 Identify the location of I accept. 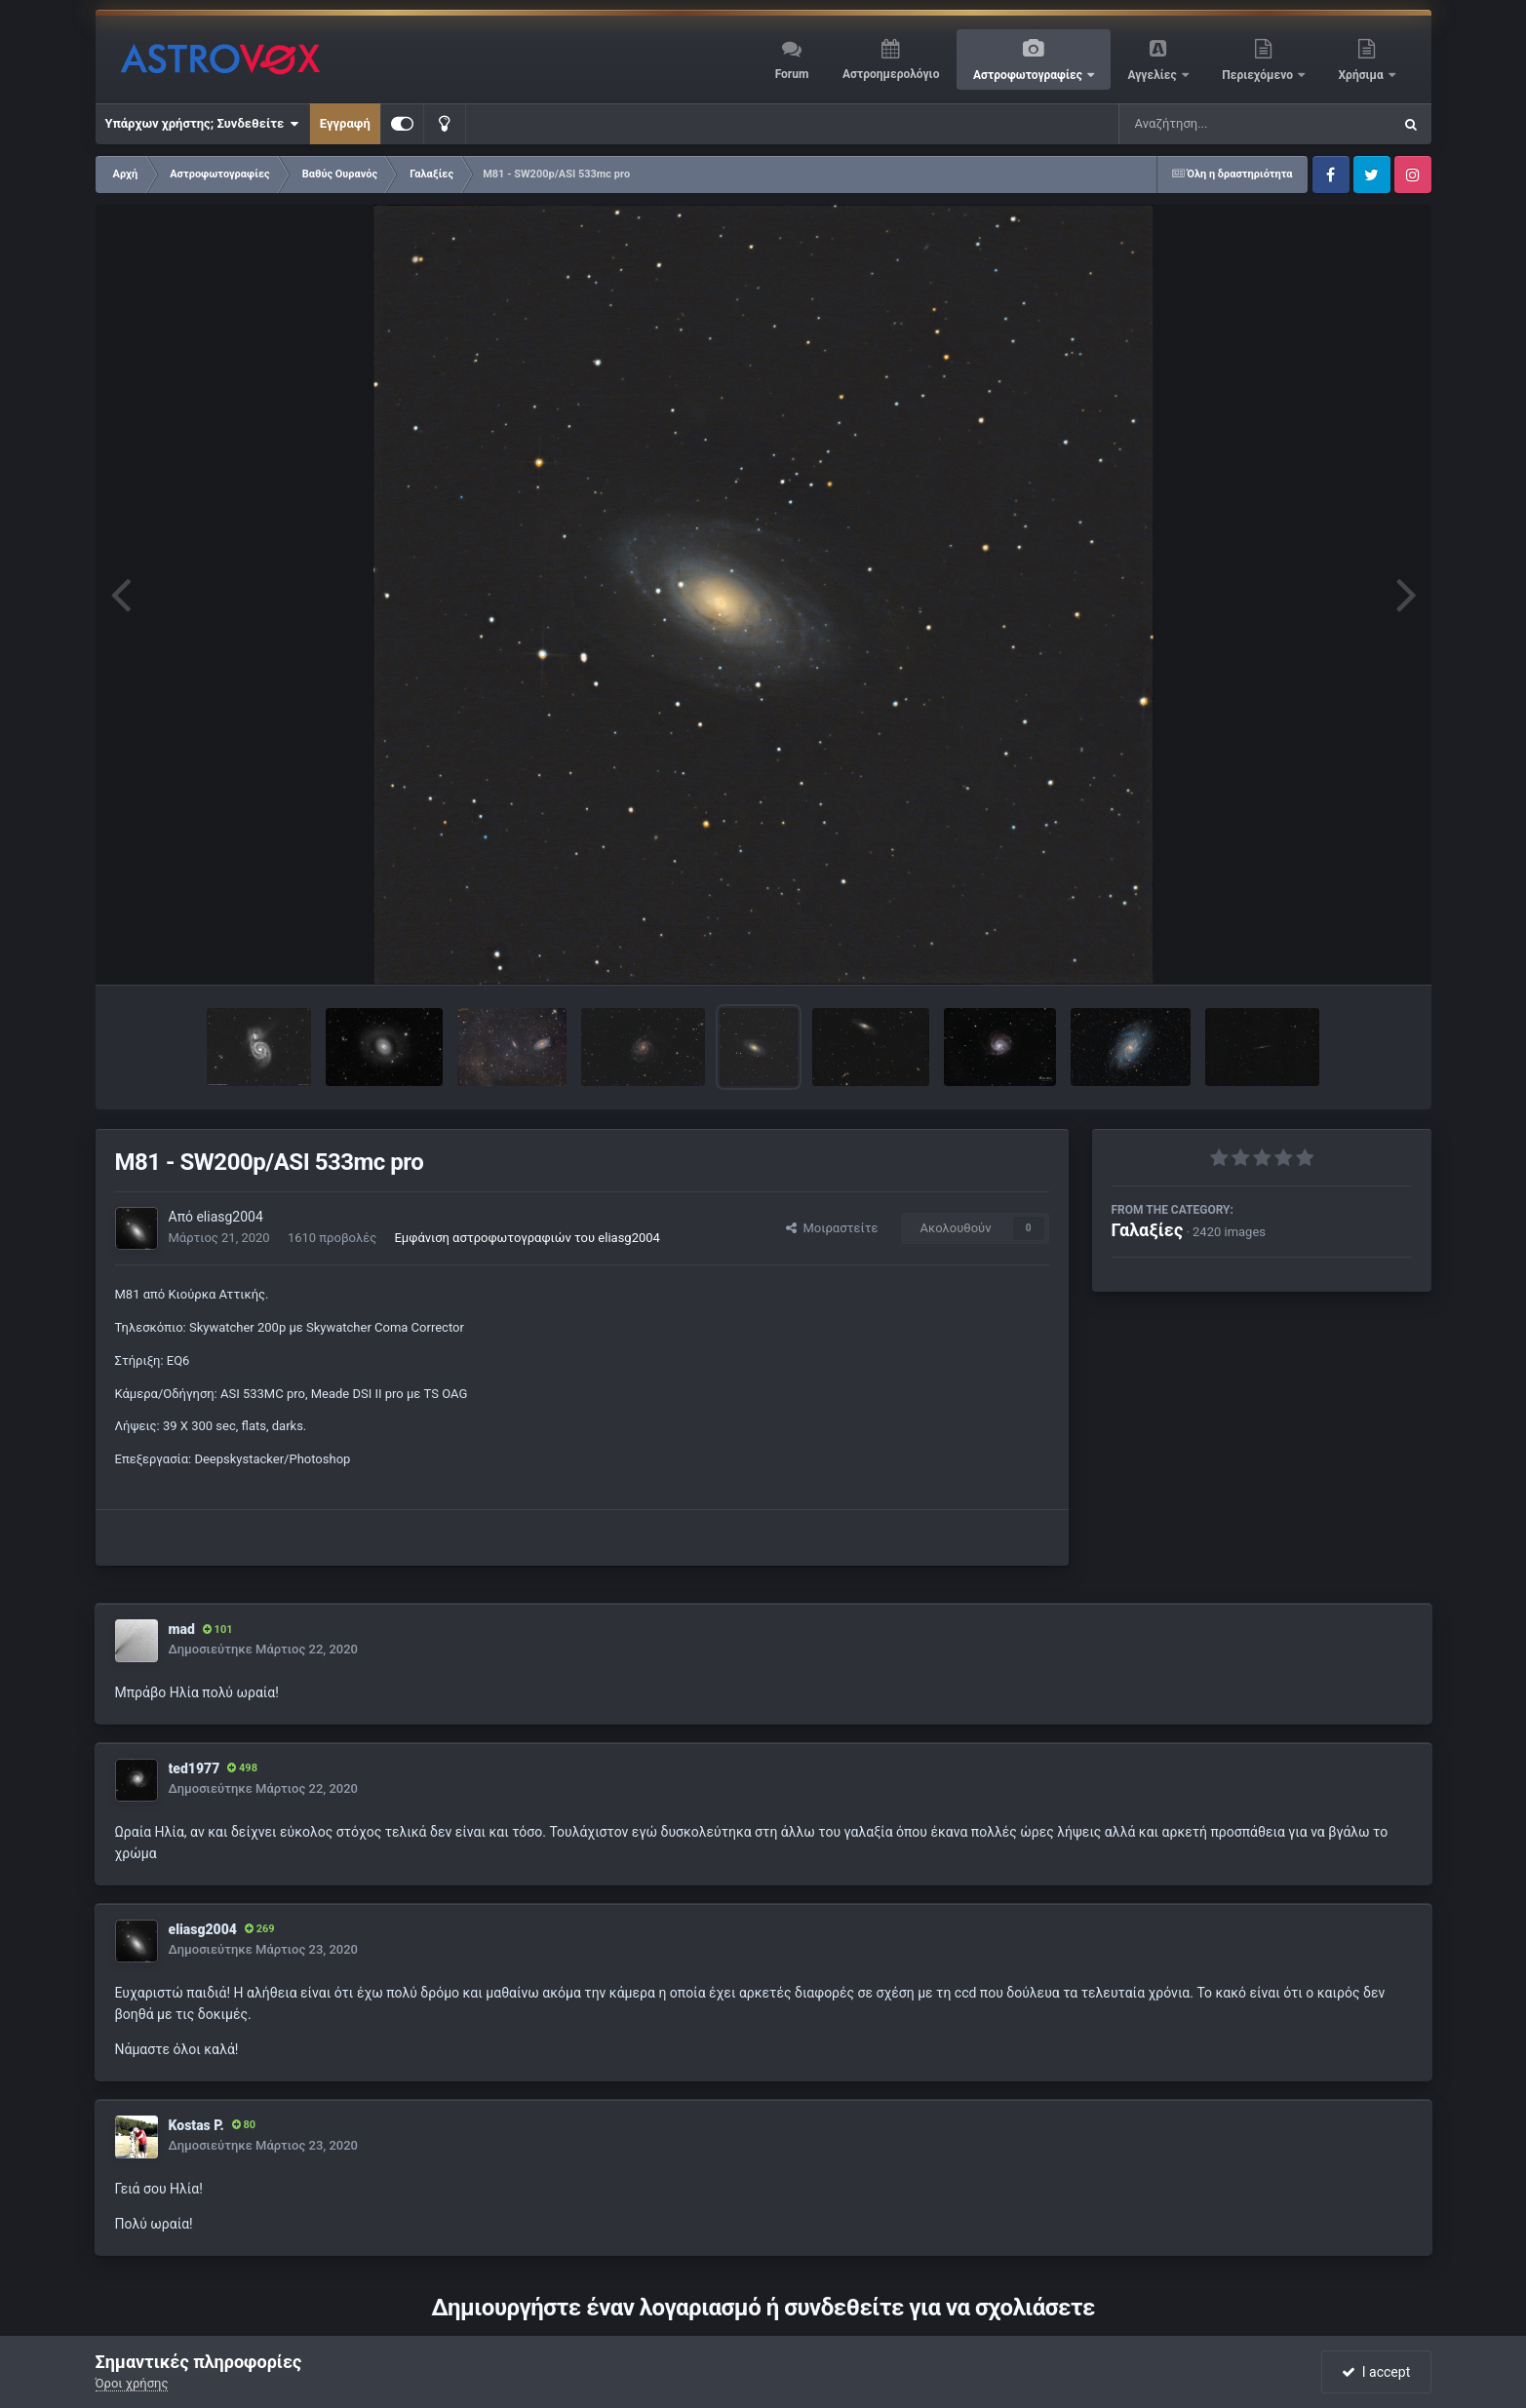
(1376, 2372).